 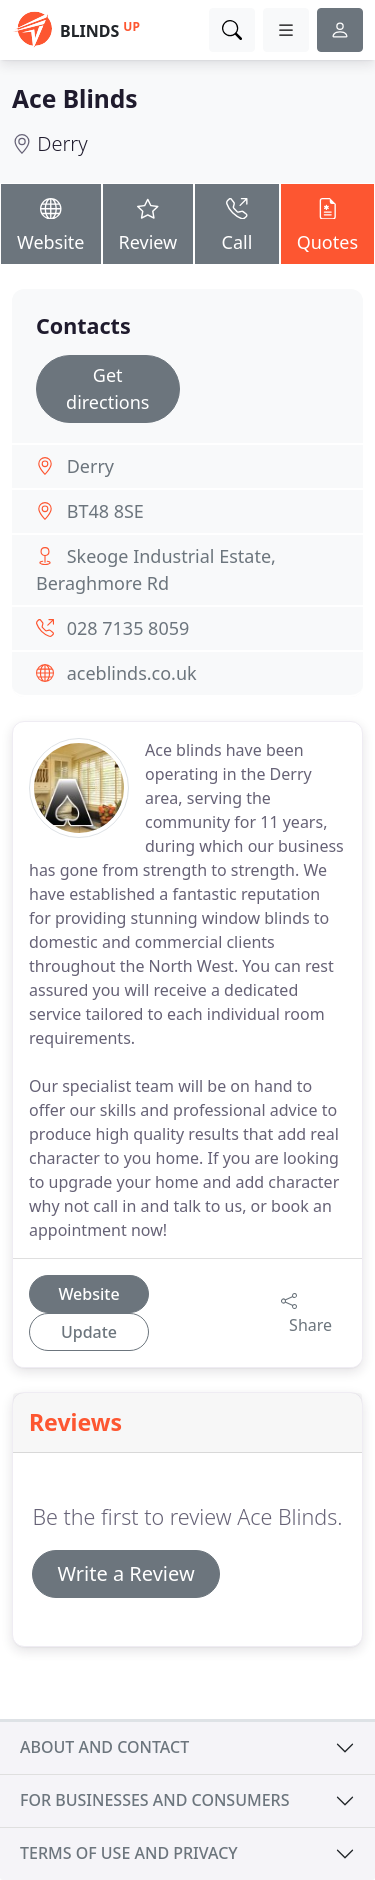 What do you see at coordinates (128, 628) in the screenshot?
I see `028 7135 8059` at bounding box center [128, 628].